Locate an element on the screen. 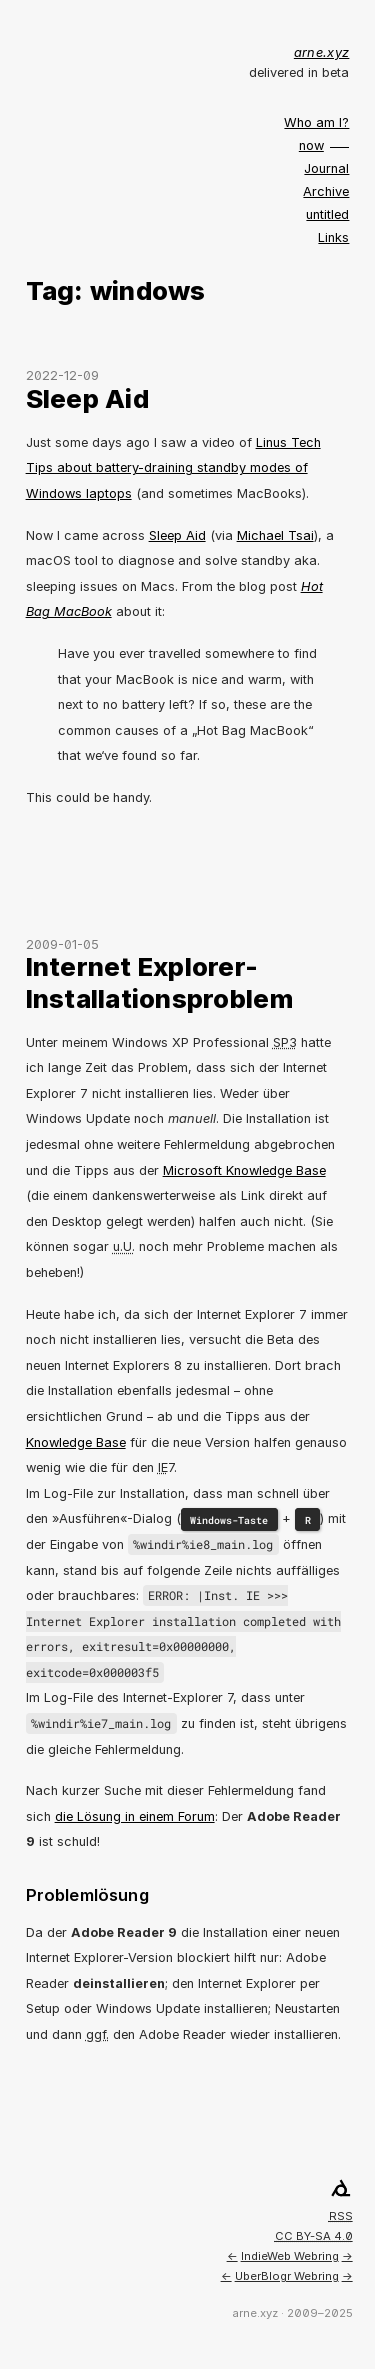 The width and height of the screenshot is (375, 2369). Archive is located at coordinates (326, 191).